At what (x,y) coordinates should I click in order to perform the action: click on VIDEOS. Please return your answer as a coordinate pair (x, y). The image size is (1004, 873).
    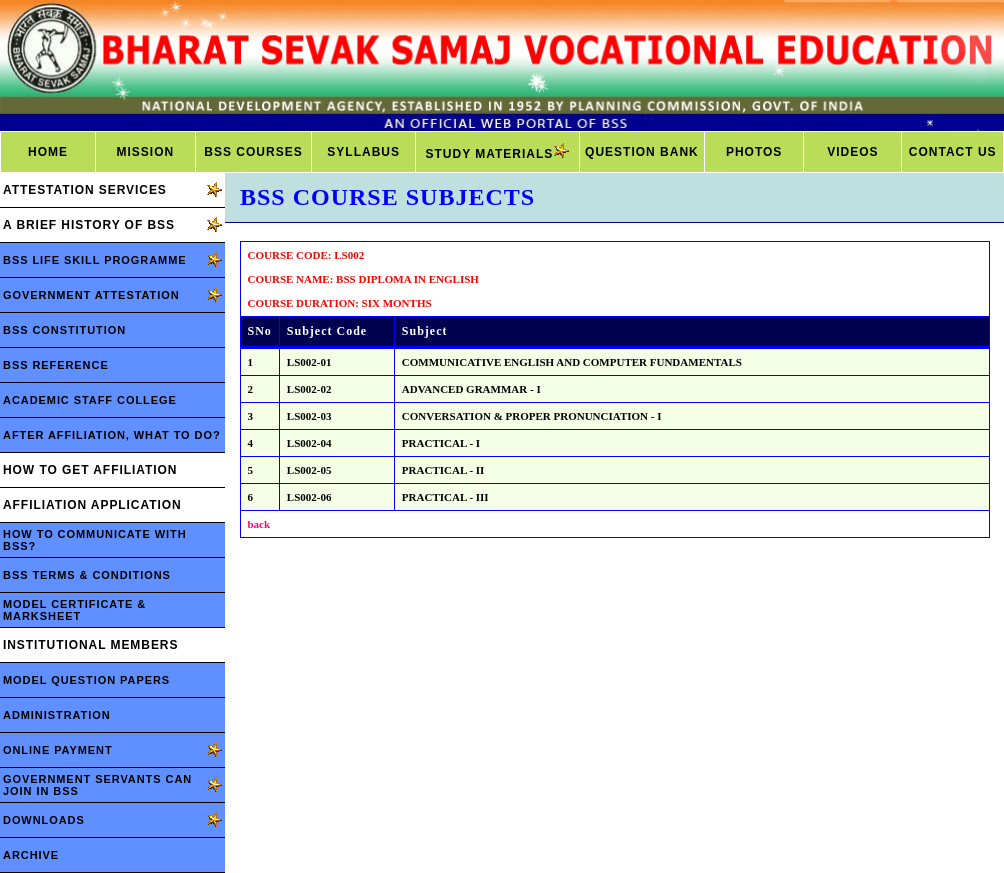
    Looking at the image, I should click on (852, 152).